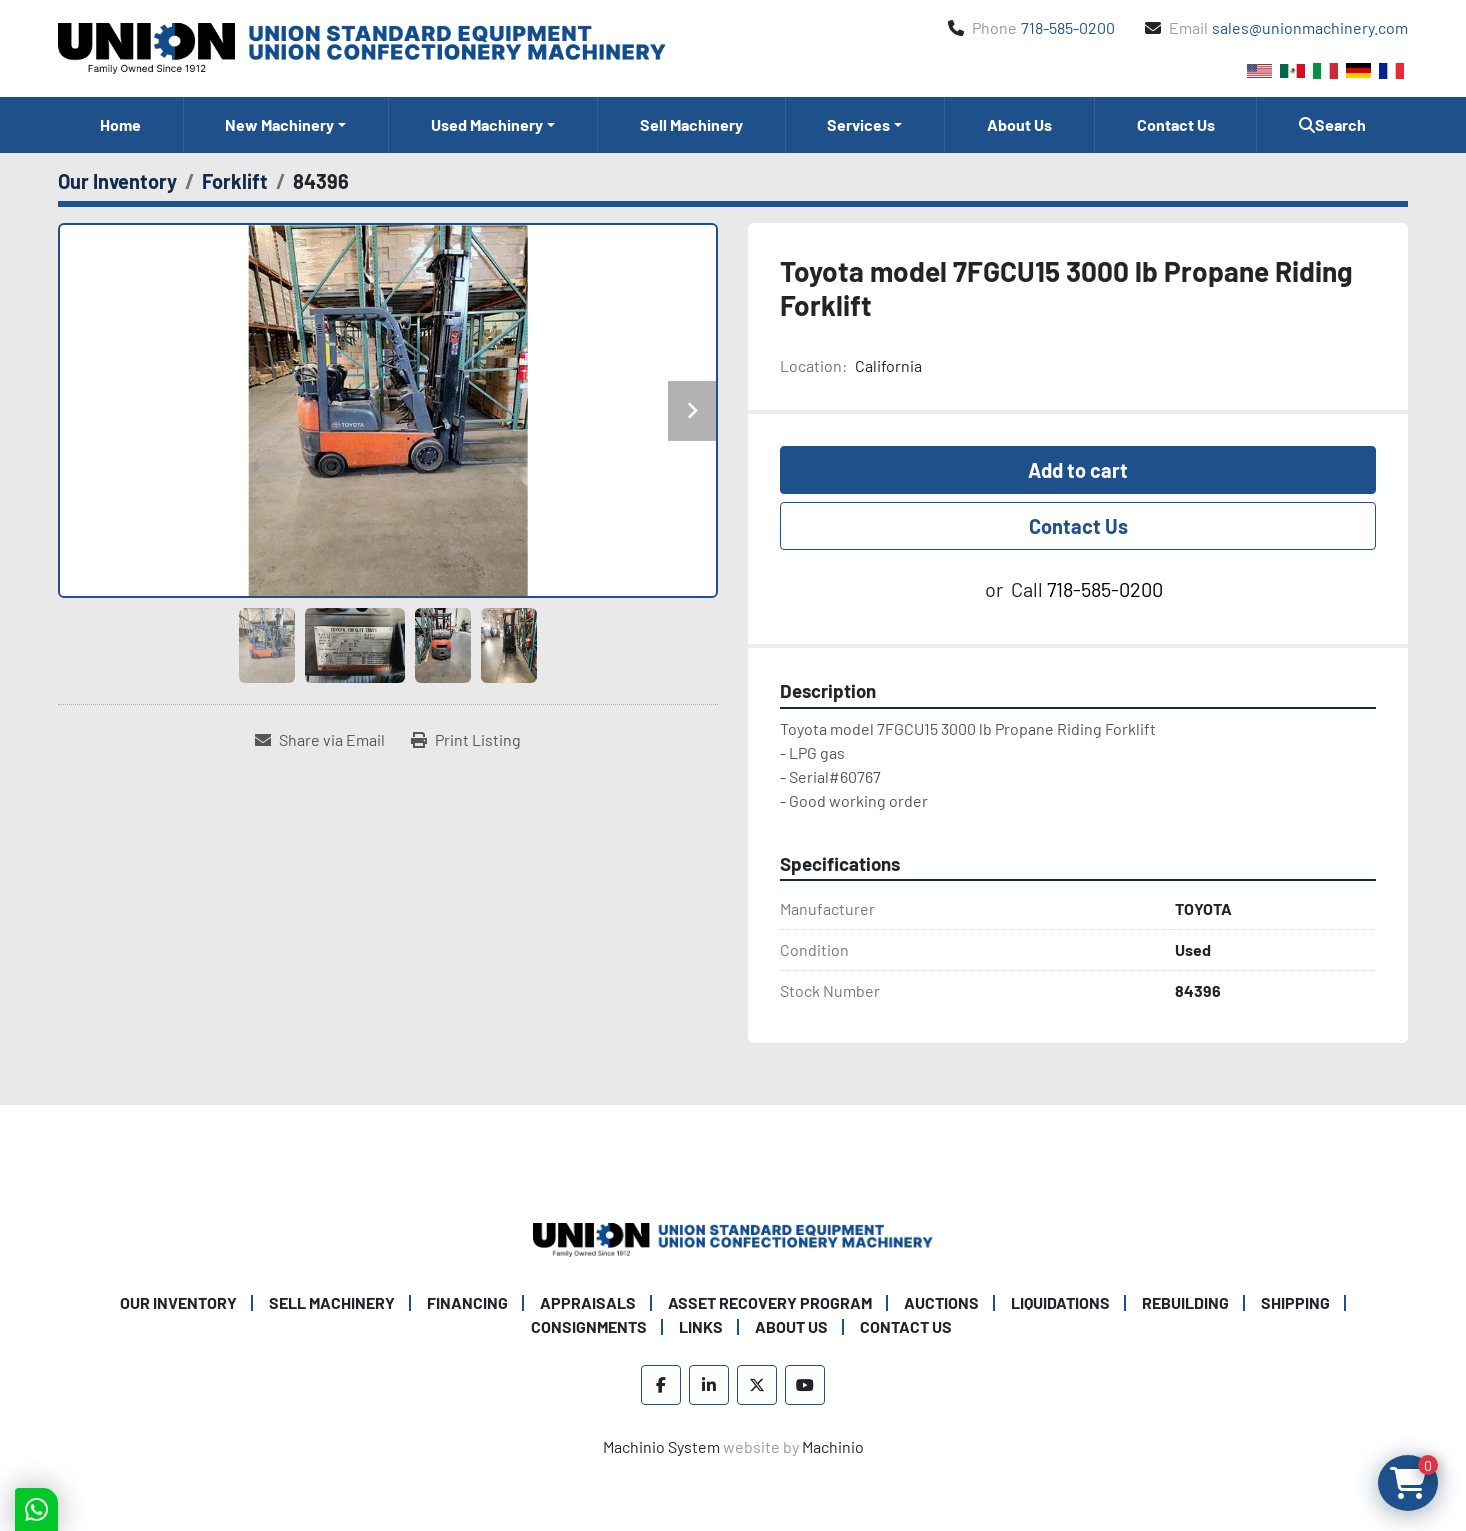 The width and height of the screenshot is (1466, 1531). What do you see at coordinates (833, 1446) in the screenshot?
I see `Machinio` at bounding box center [833, 1446].